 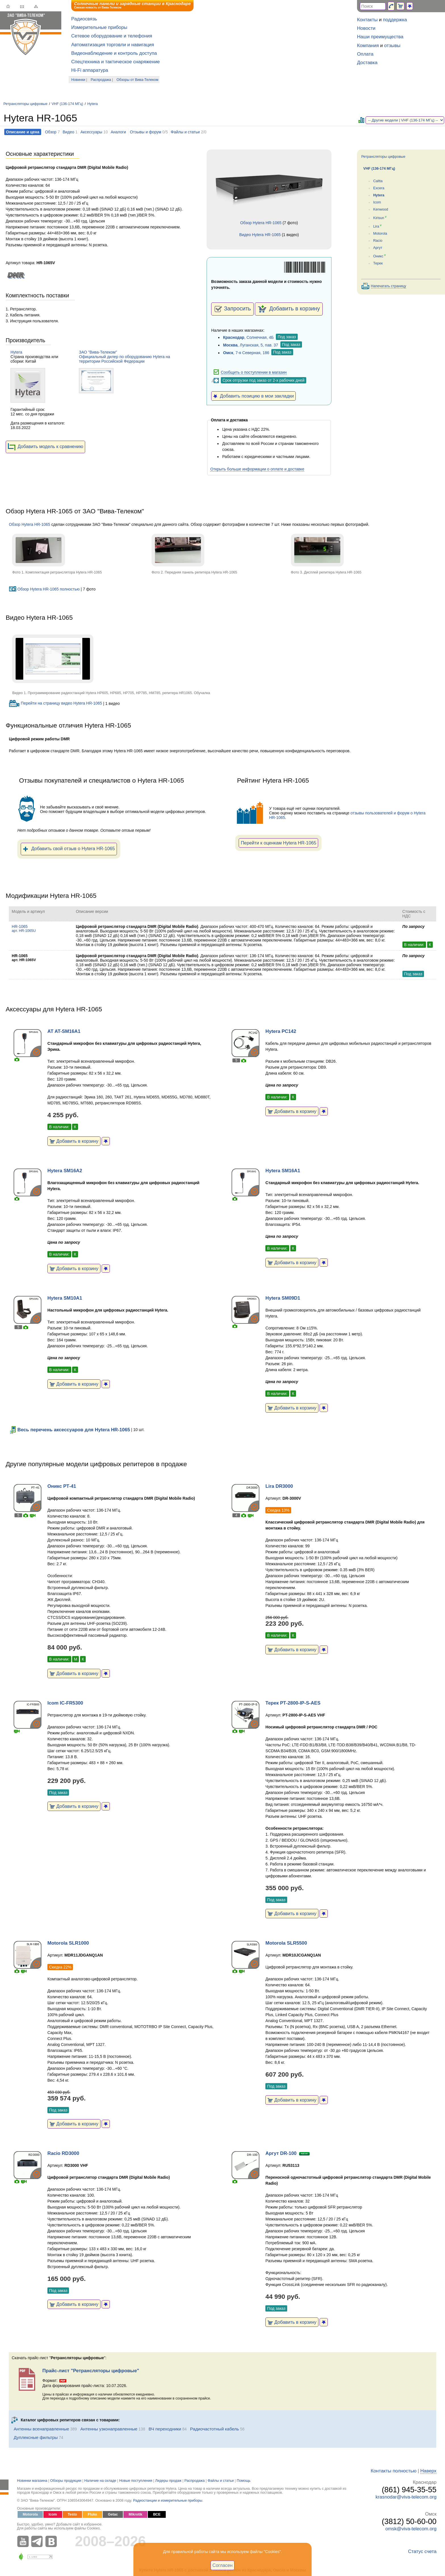 I want to click on Сообщить о поступлении в магазин, so click(x=254, y=372).